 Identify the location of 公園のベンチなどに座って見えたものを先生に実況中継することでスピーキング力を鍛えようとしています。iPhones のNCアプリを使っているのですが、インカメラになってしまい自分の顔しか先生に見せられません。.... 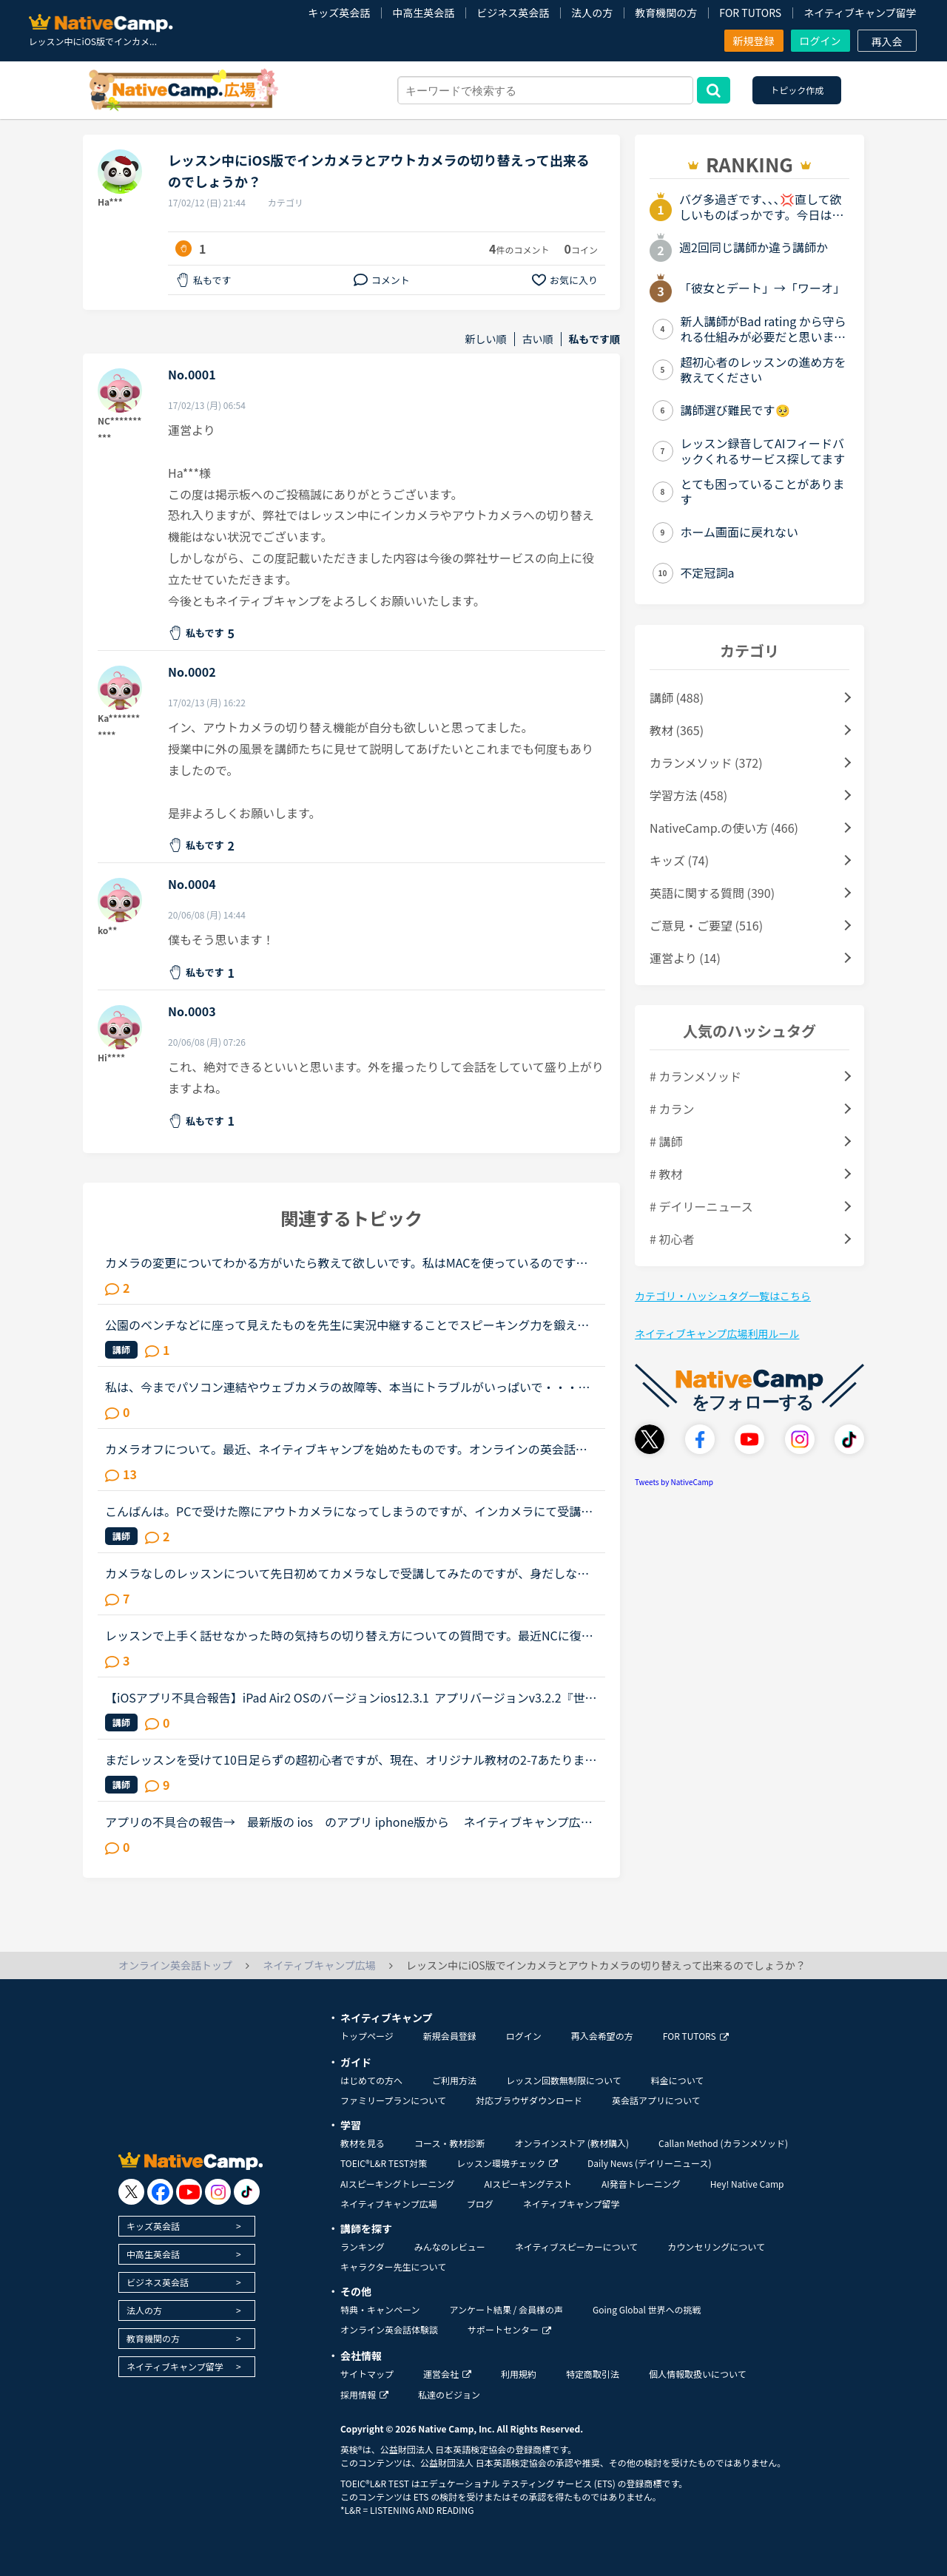
(348, 1324).